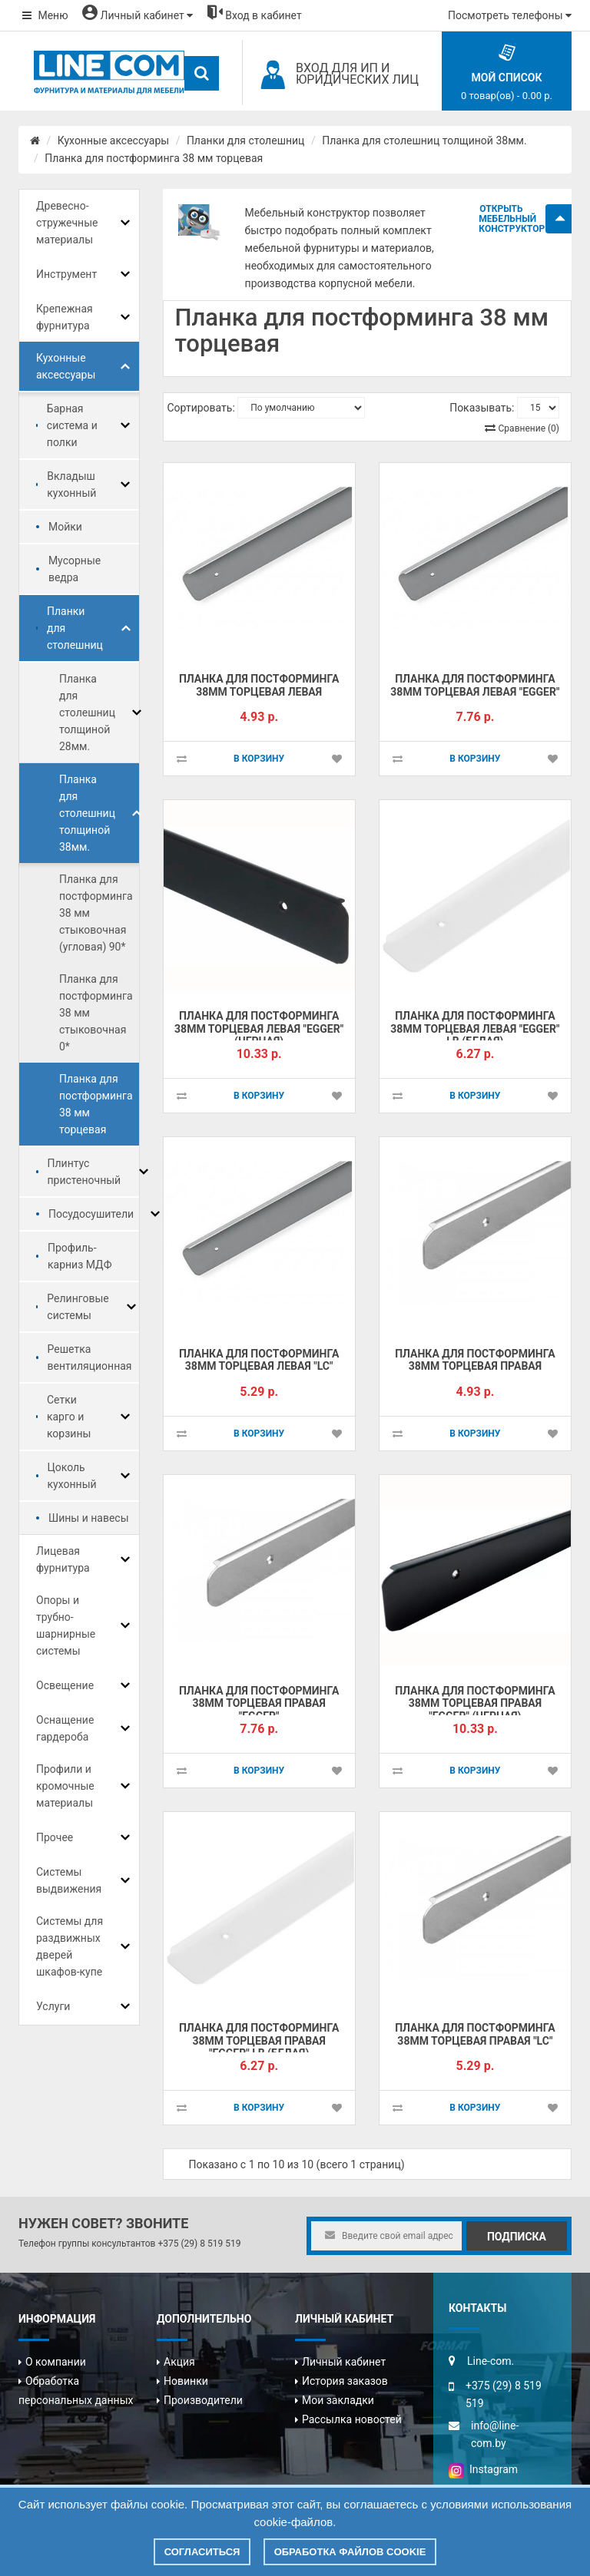 The width and height of the screenshot is (590, 2576). I want to click on Новинки, so click(186, 2381).